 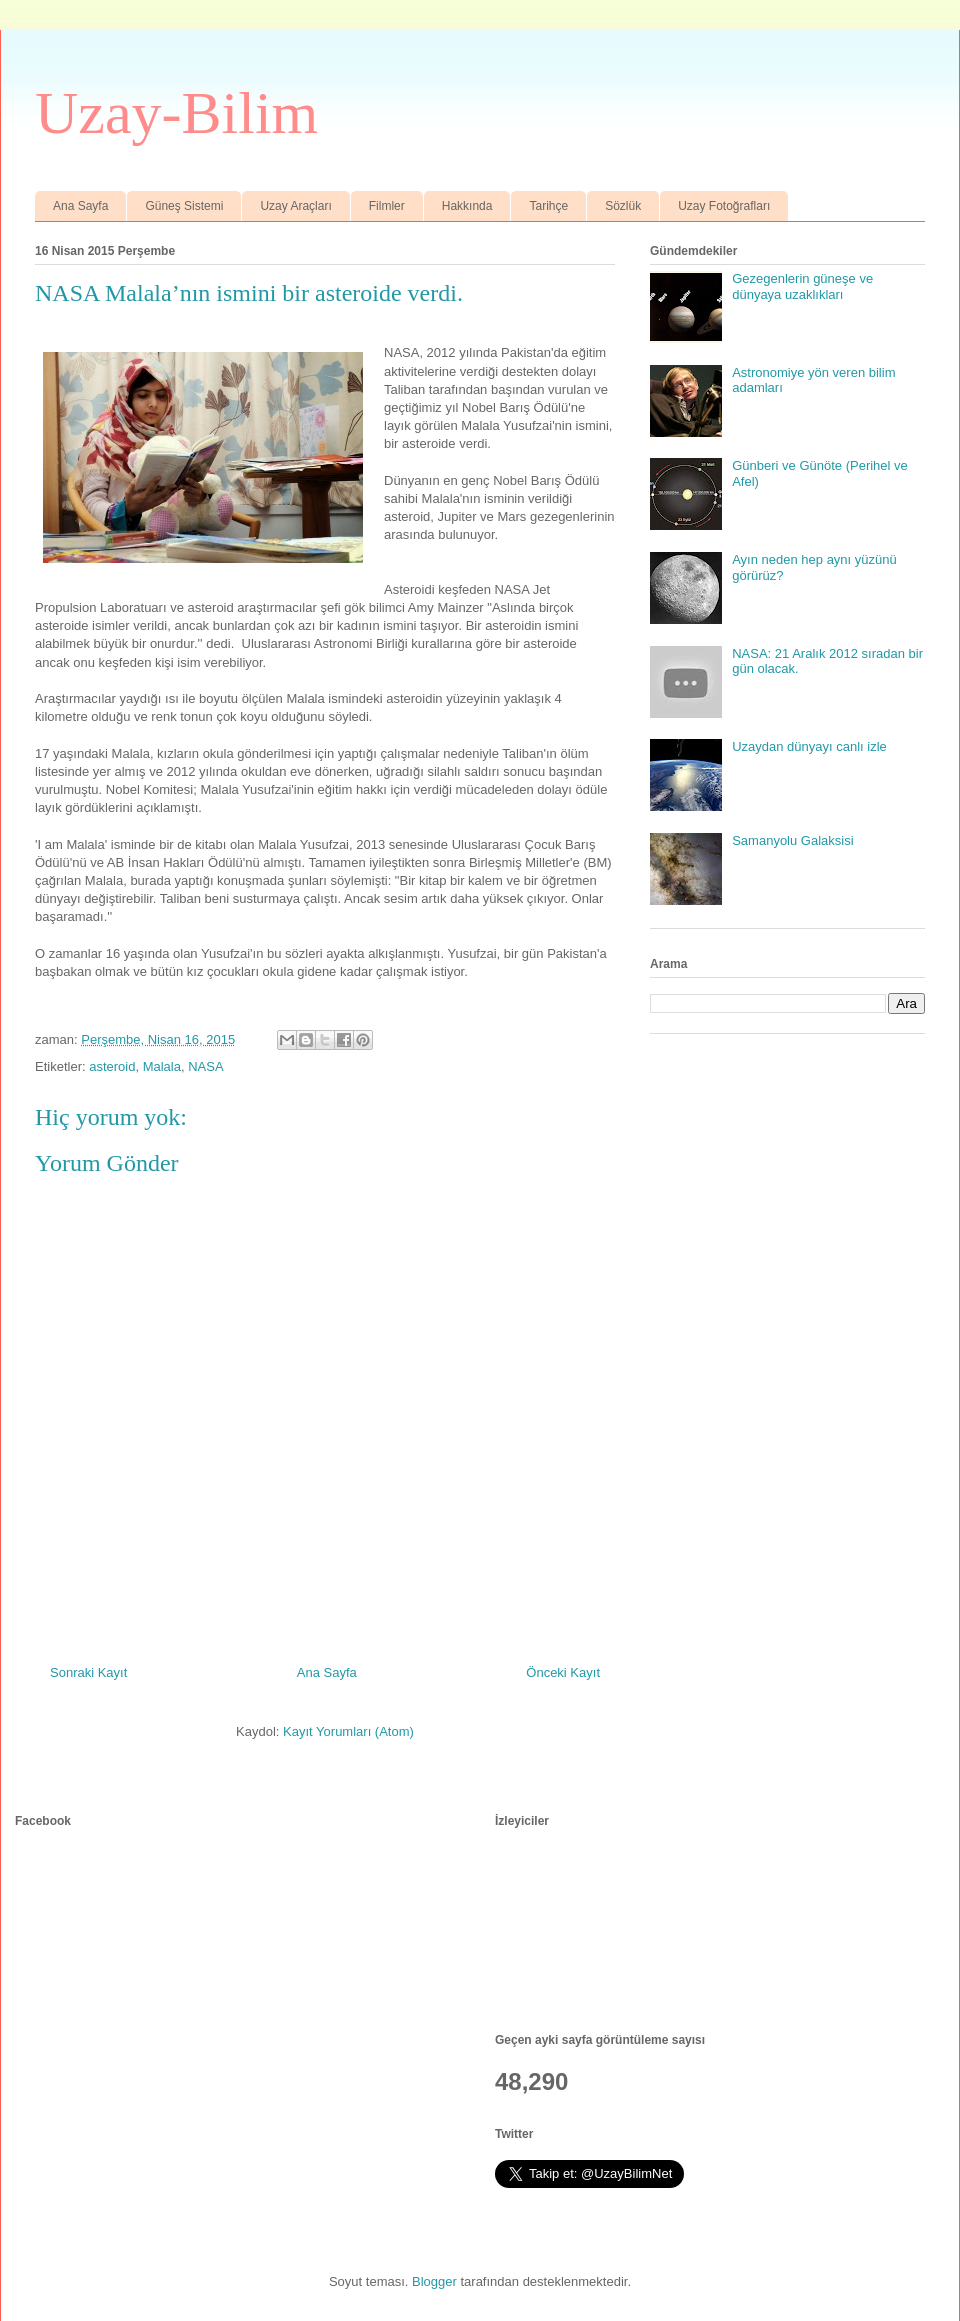 What do you see at coordinates (162, 1066) in the screenshot?
I see `Malala` at bounding box center [162, 1066].